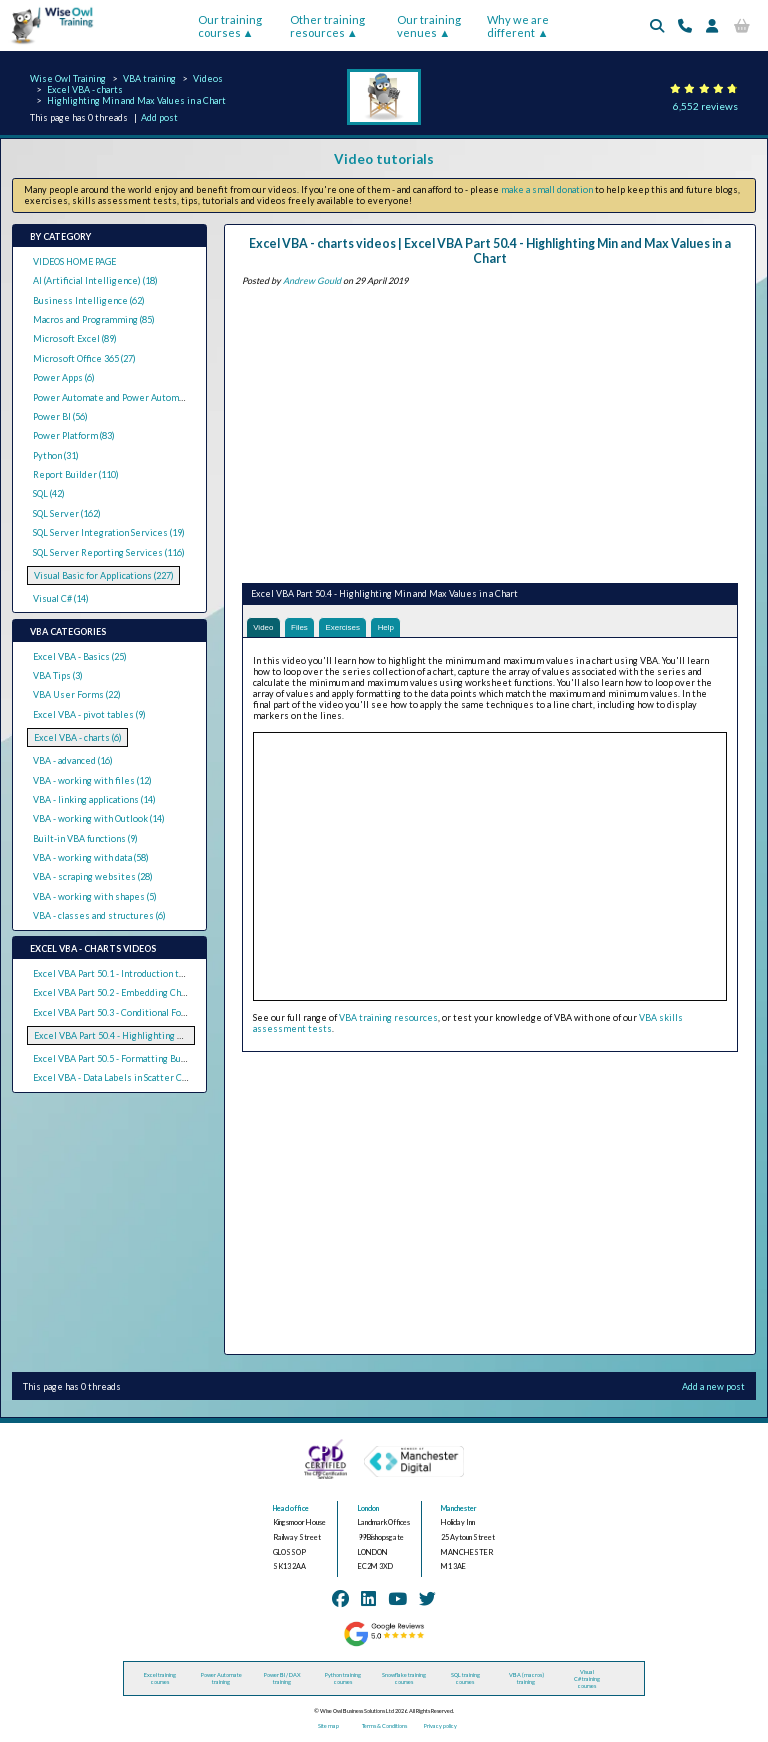  I want to click on Excel VBA Part 50.1 - Introduction to Charts in VBA, so click(138, 973).